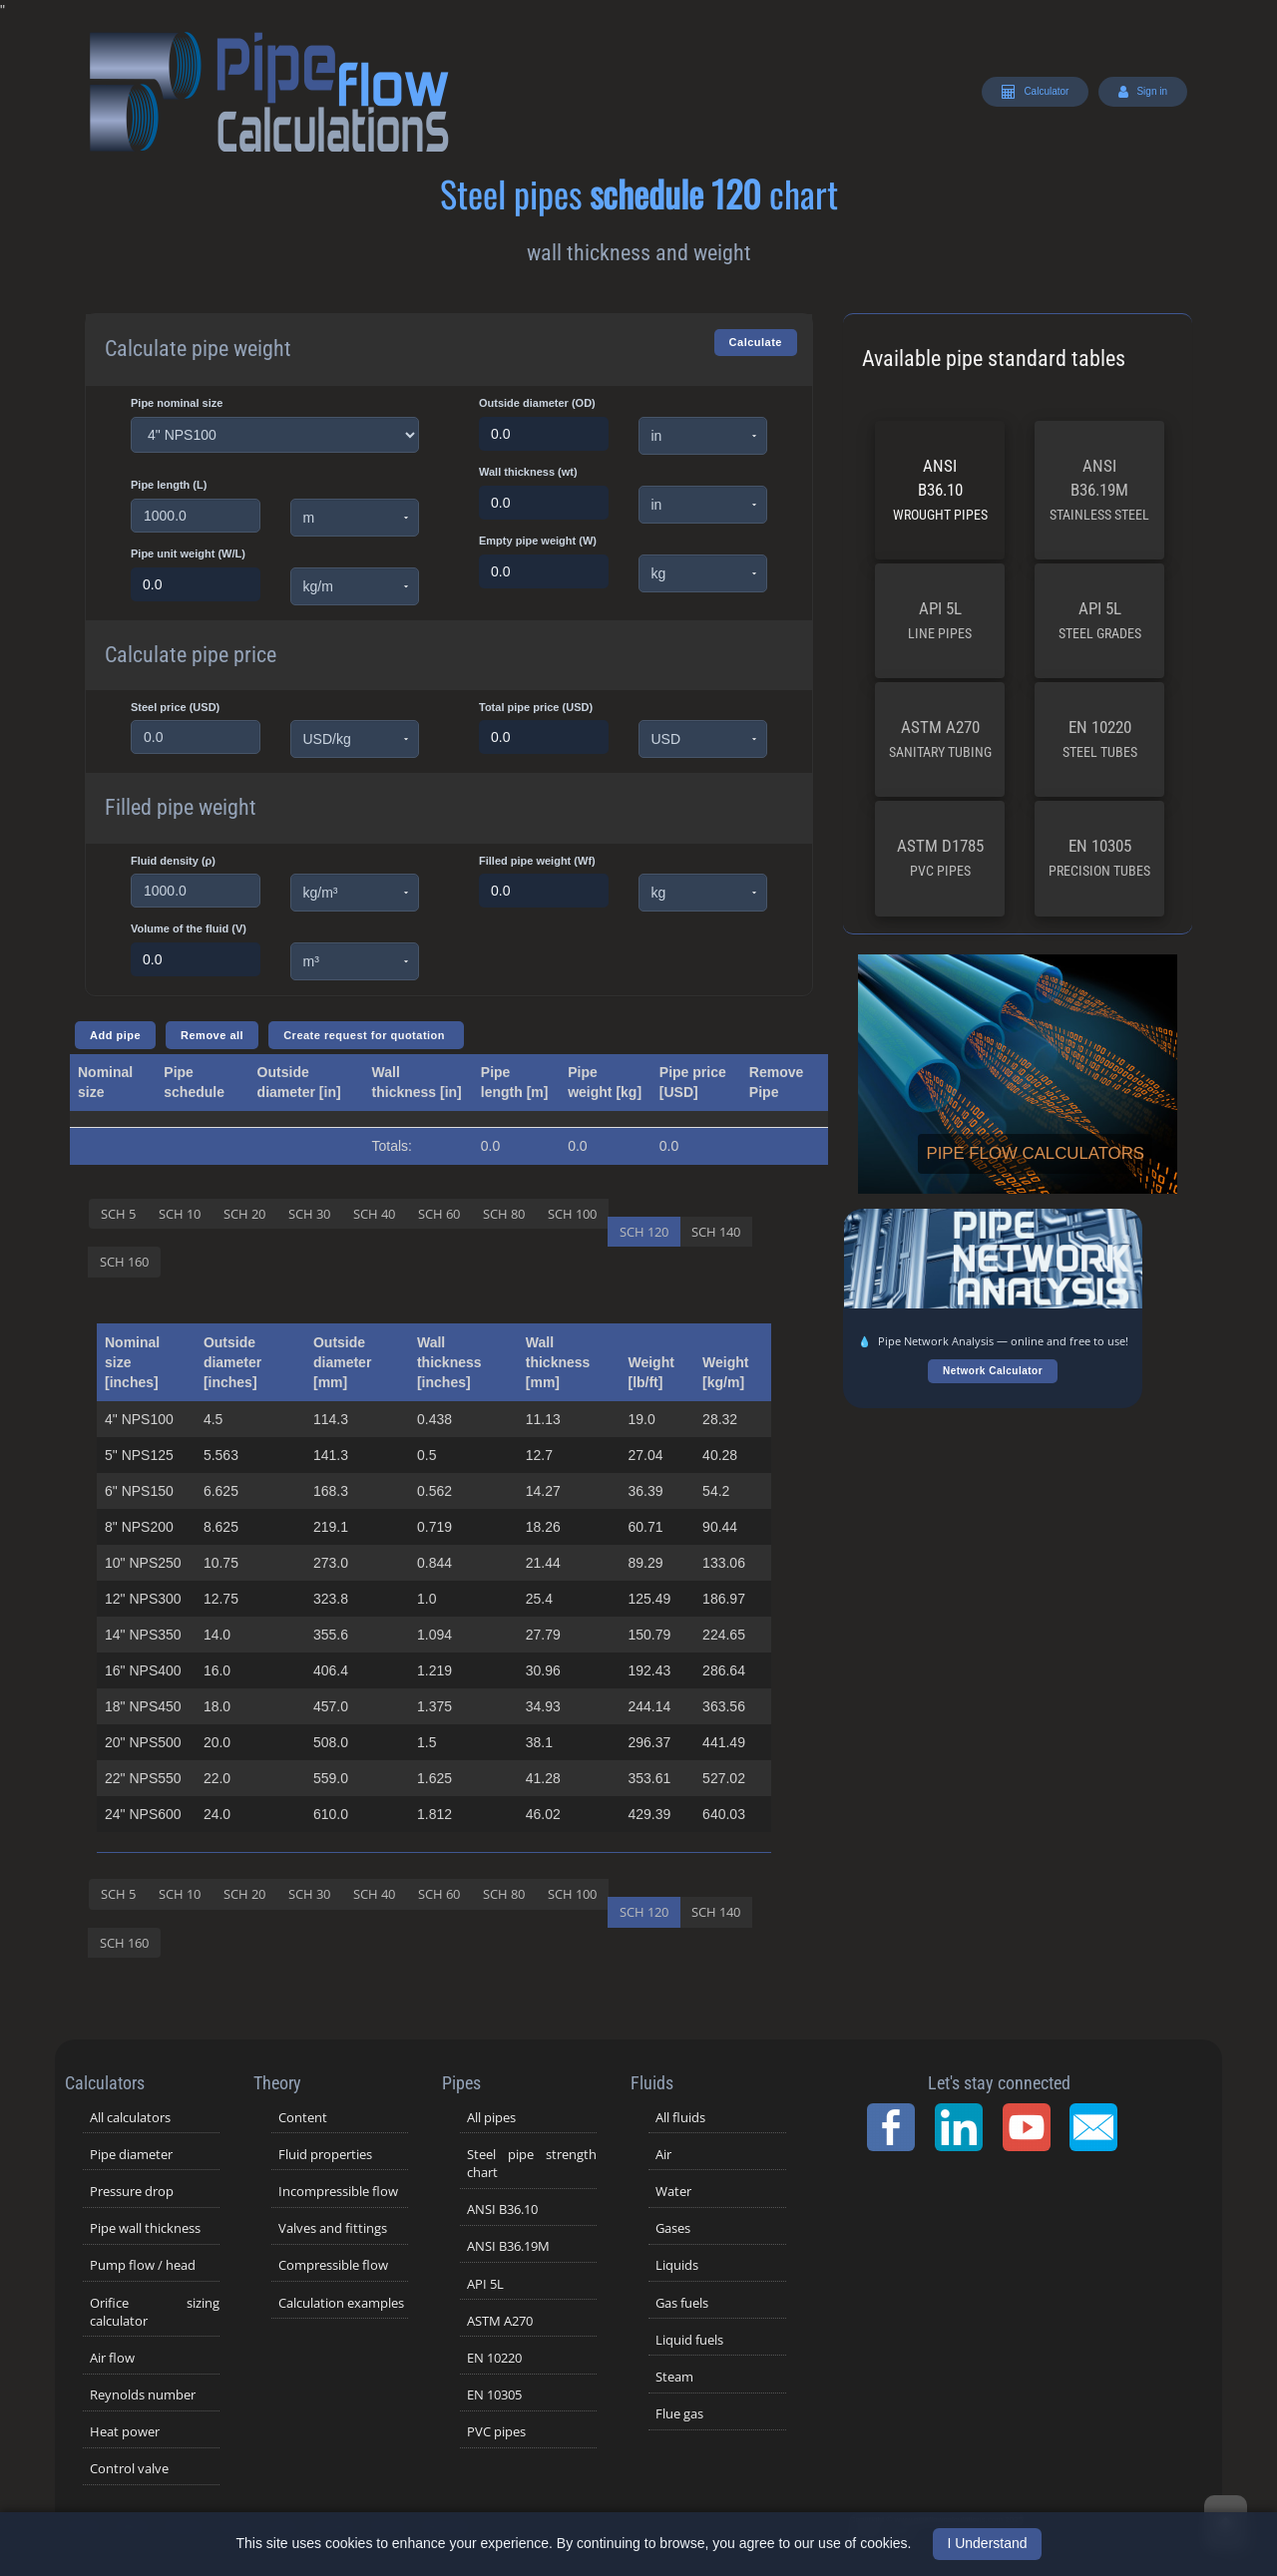 This screenshot has height=2576, width=1277. Describe the element at coordinates (145, 2228) in the screenshot. I see `Pipe wall thickness` at that location.